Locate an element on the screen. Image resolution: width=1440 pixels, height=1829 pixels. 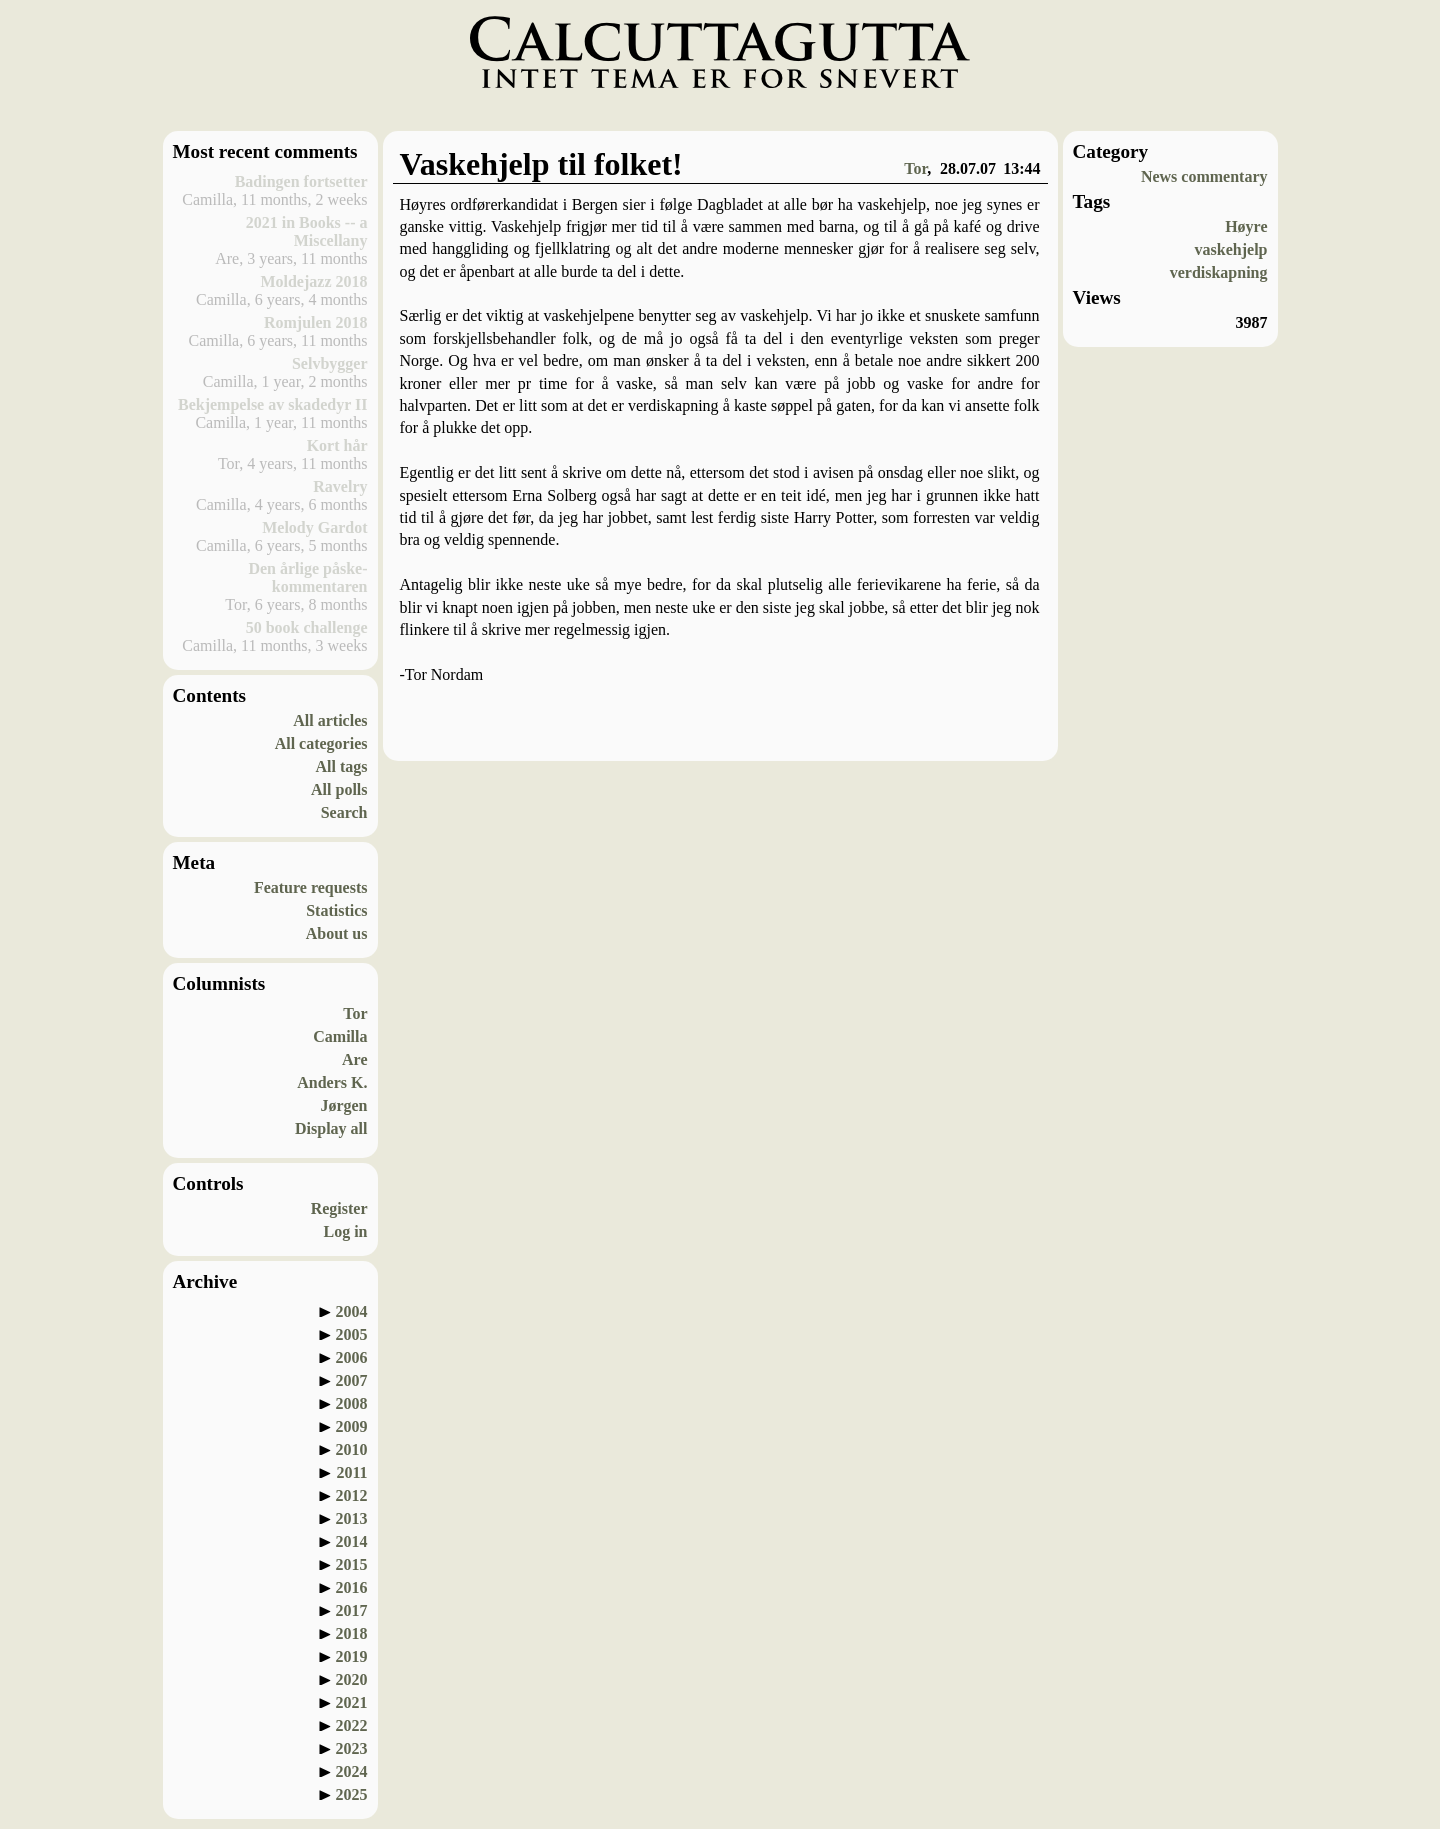
2006 is located at coordinates (352, 1357).